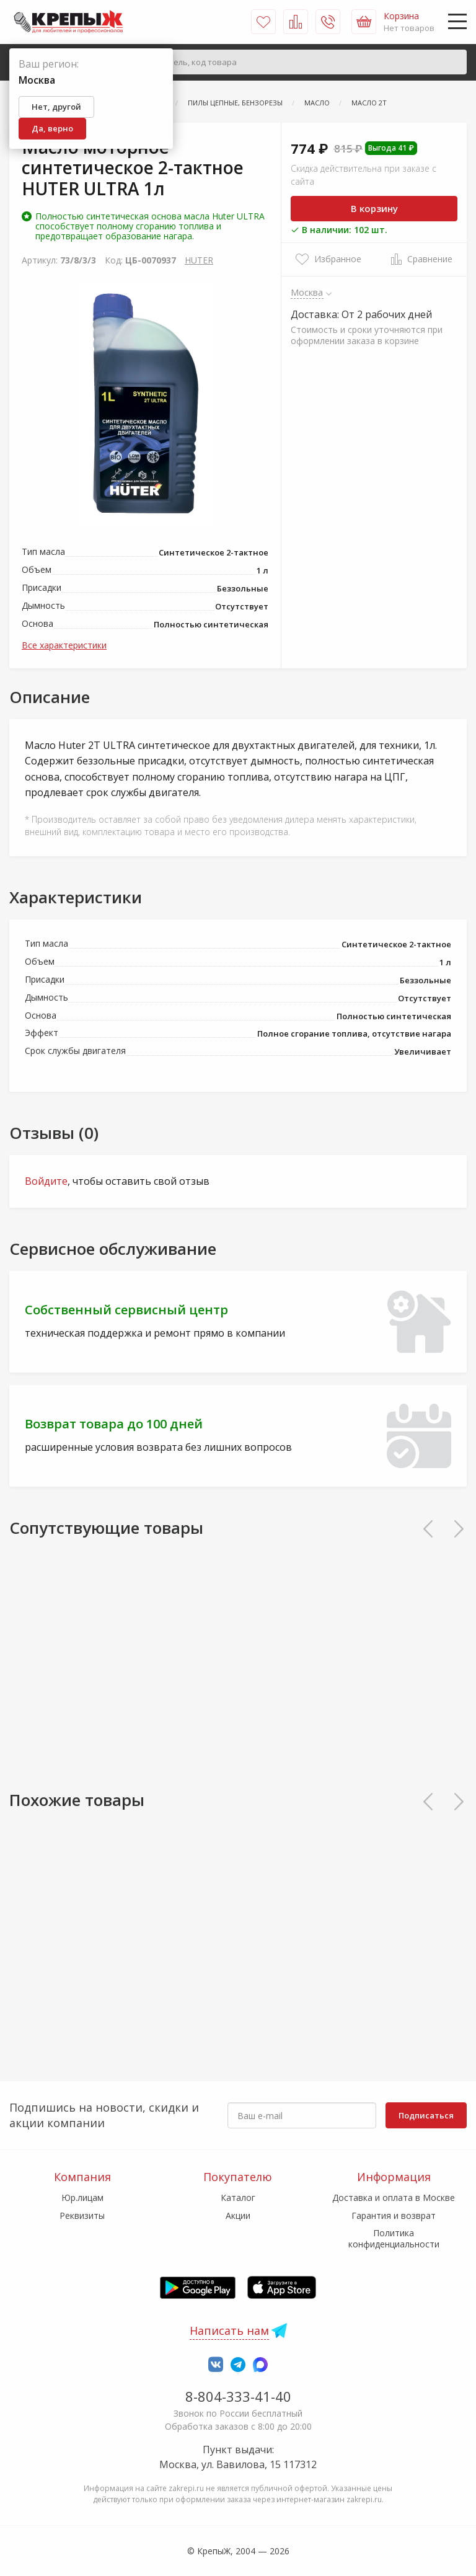 This screenshot has width=476, height=2576. What do you see at coordinates (82, 2215) in the screenshot?
I see `Реквизиты` at bounding box center [82, 2215].